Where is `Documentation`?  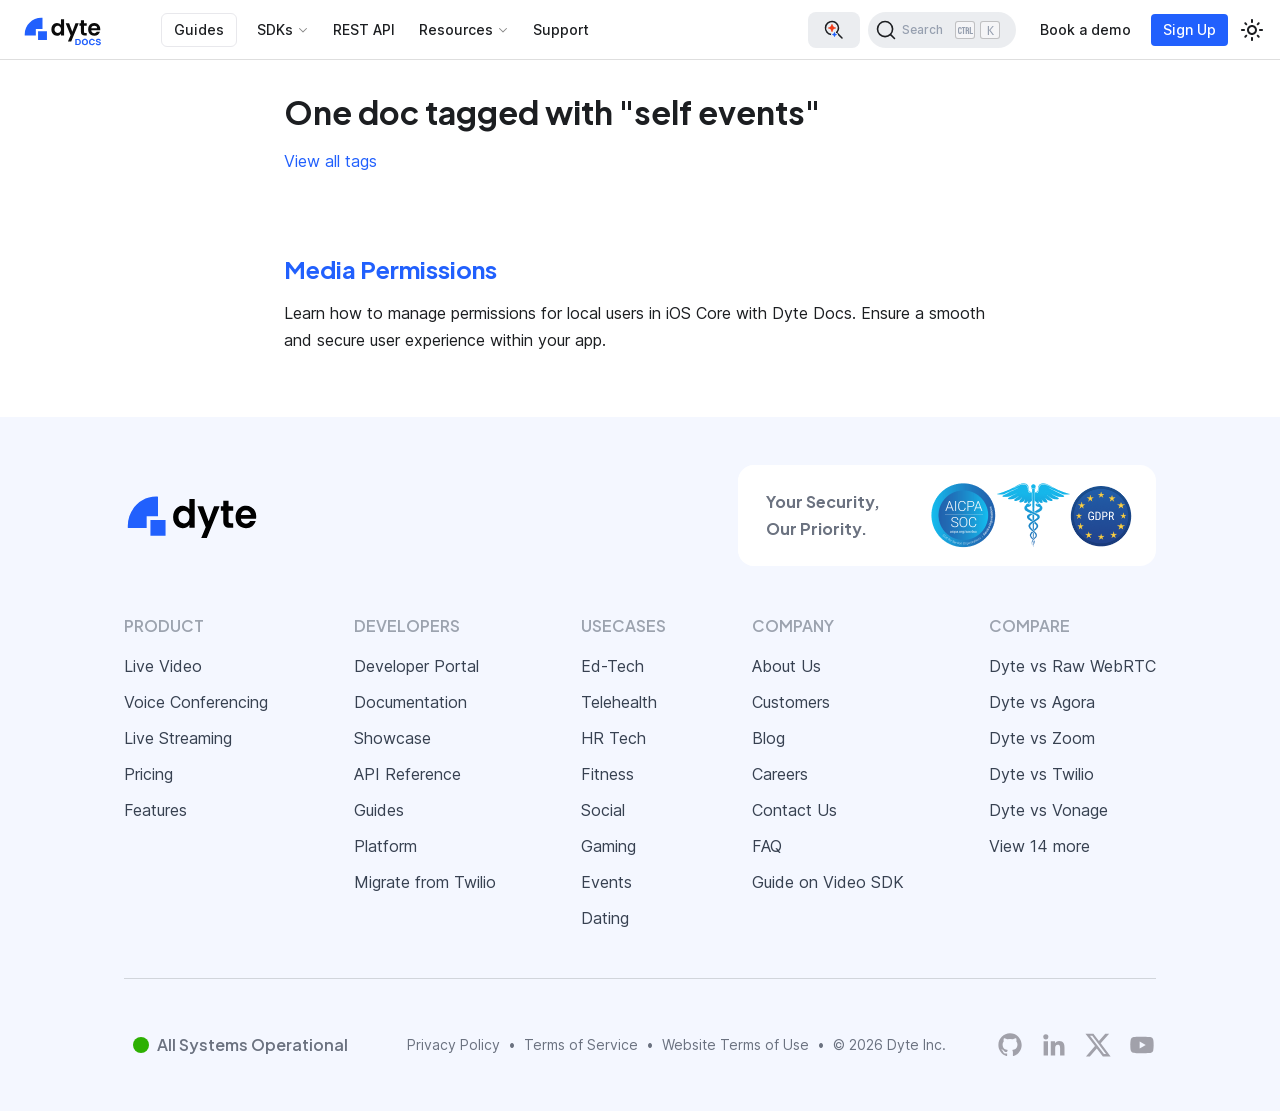 Documentation is located at coordinates (410, 702).